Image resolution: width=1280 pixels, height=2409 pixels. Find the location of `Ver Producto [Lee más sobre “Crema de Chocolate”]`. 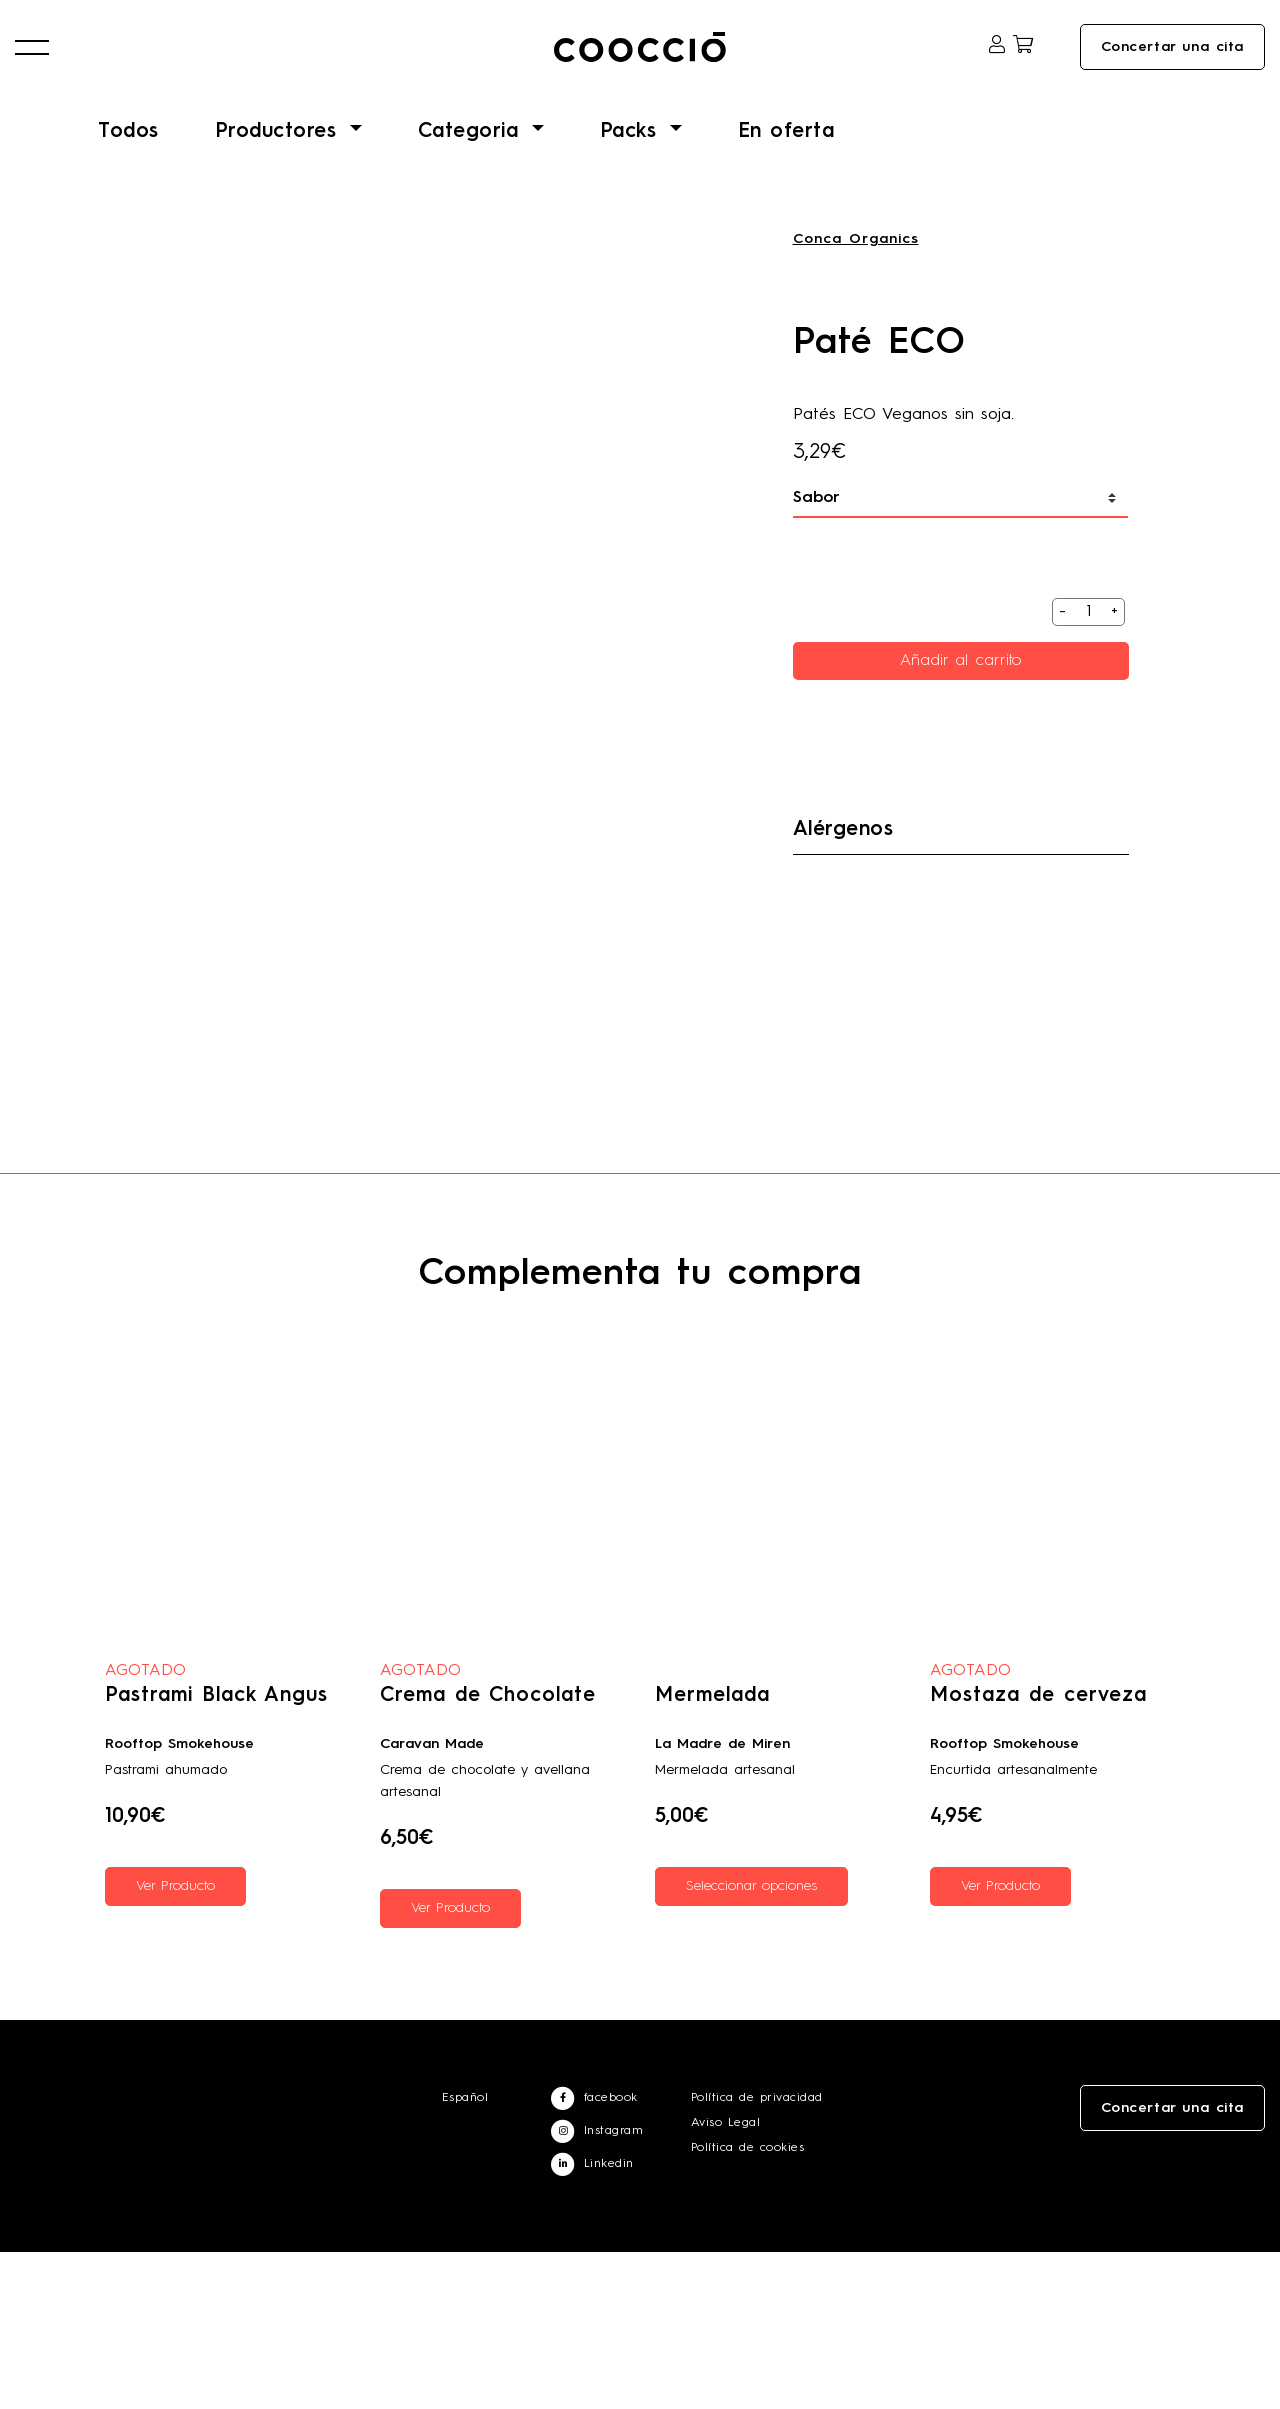

Ver Producto [Lee más sobre “Crema de Chocolate”] is located at coordinates (450, 2065).